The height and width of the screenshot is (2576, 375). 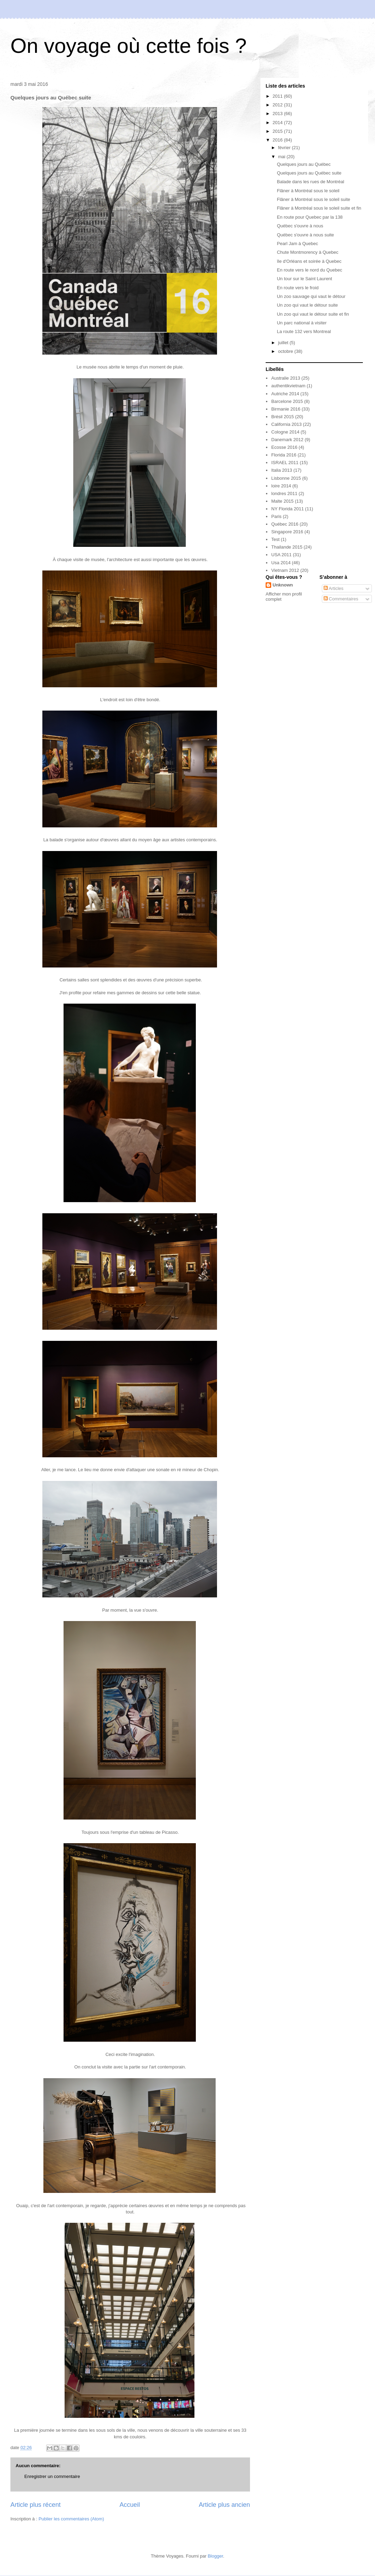 What do you see at coordinates (313, 314) in the screenshot?
I see `Un zoo qui vaut le détour suite et fin` at bounding box center [313, 314].